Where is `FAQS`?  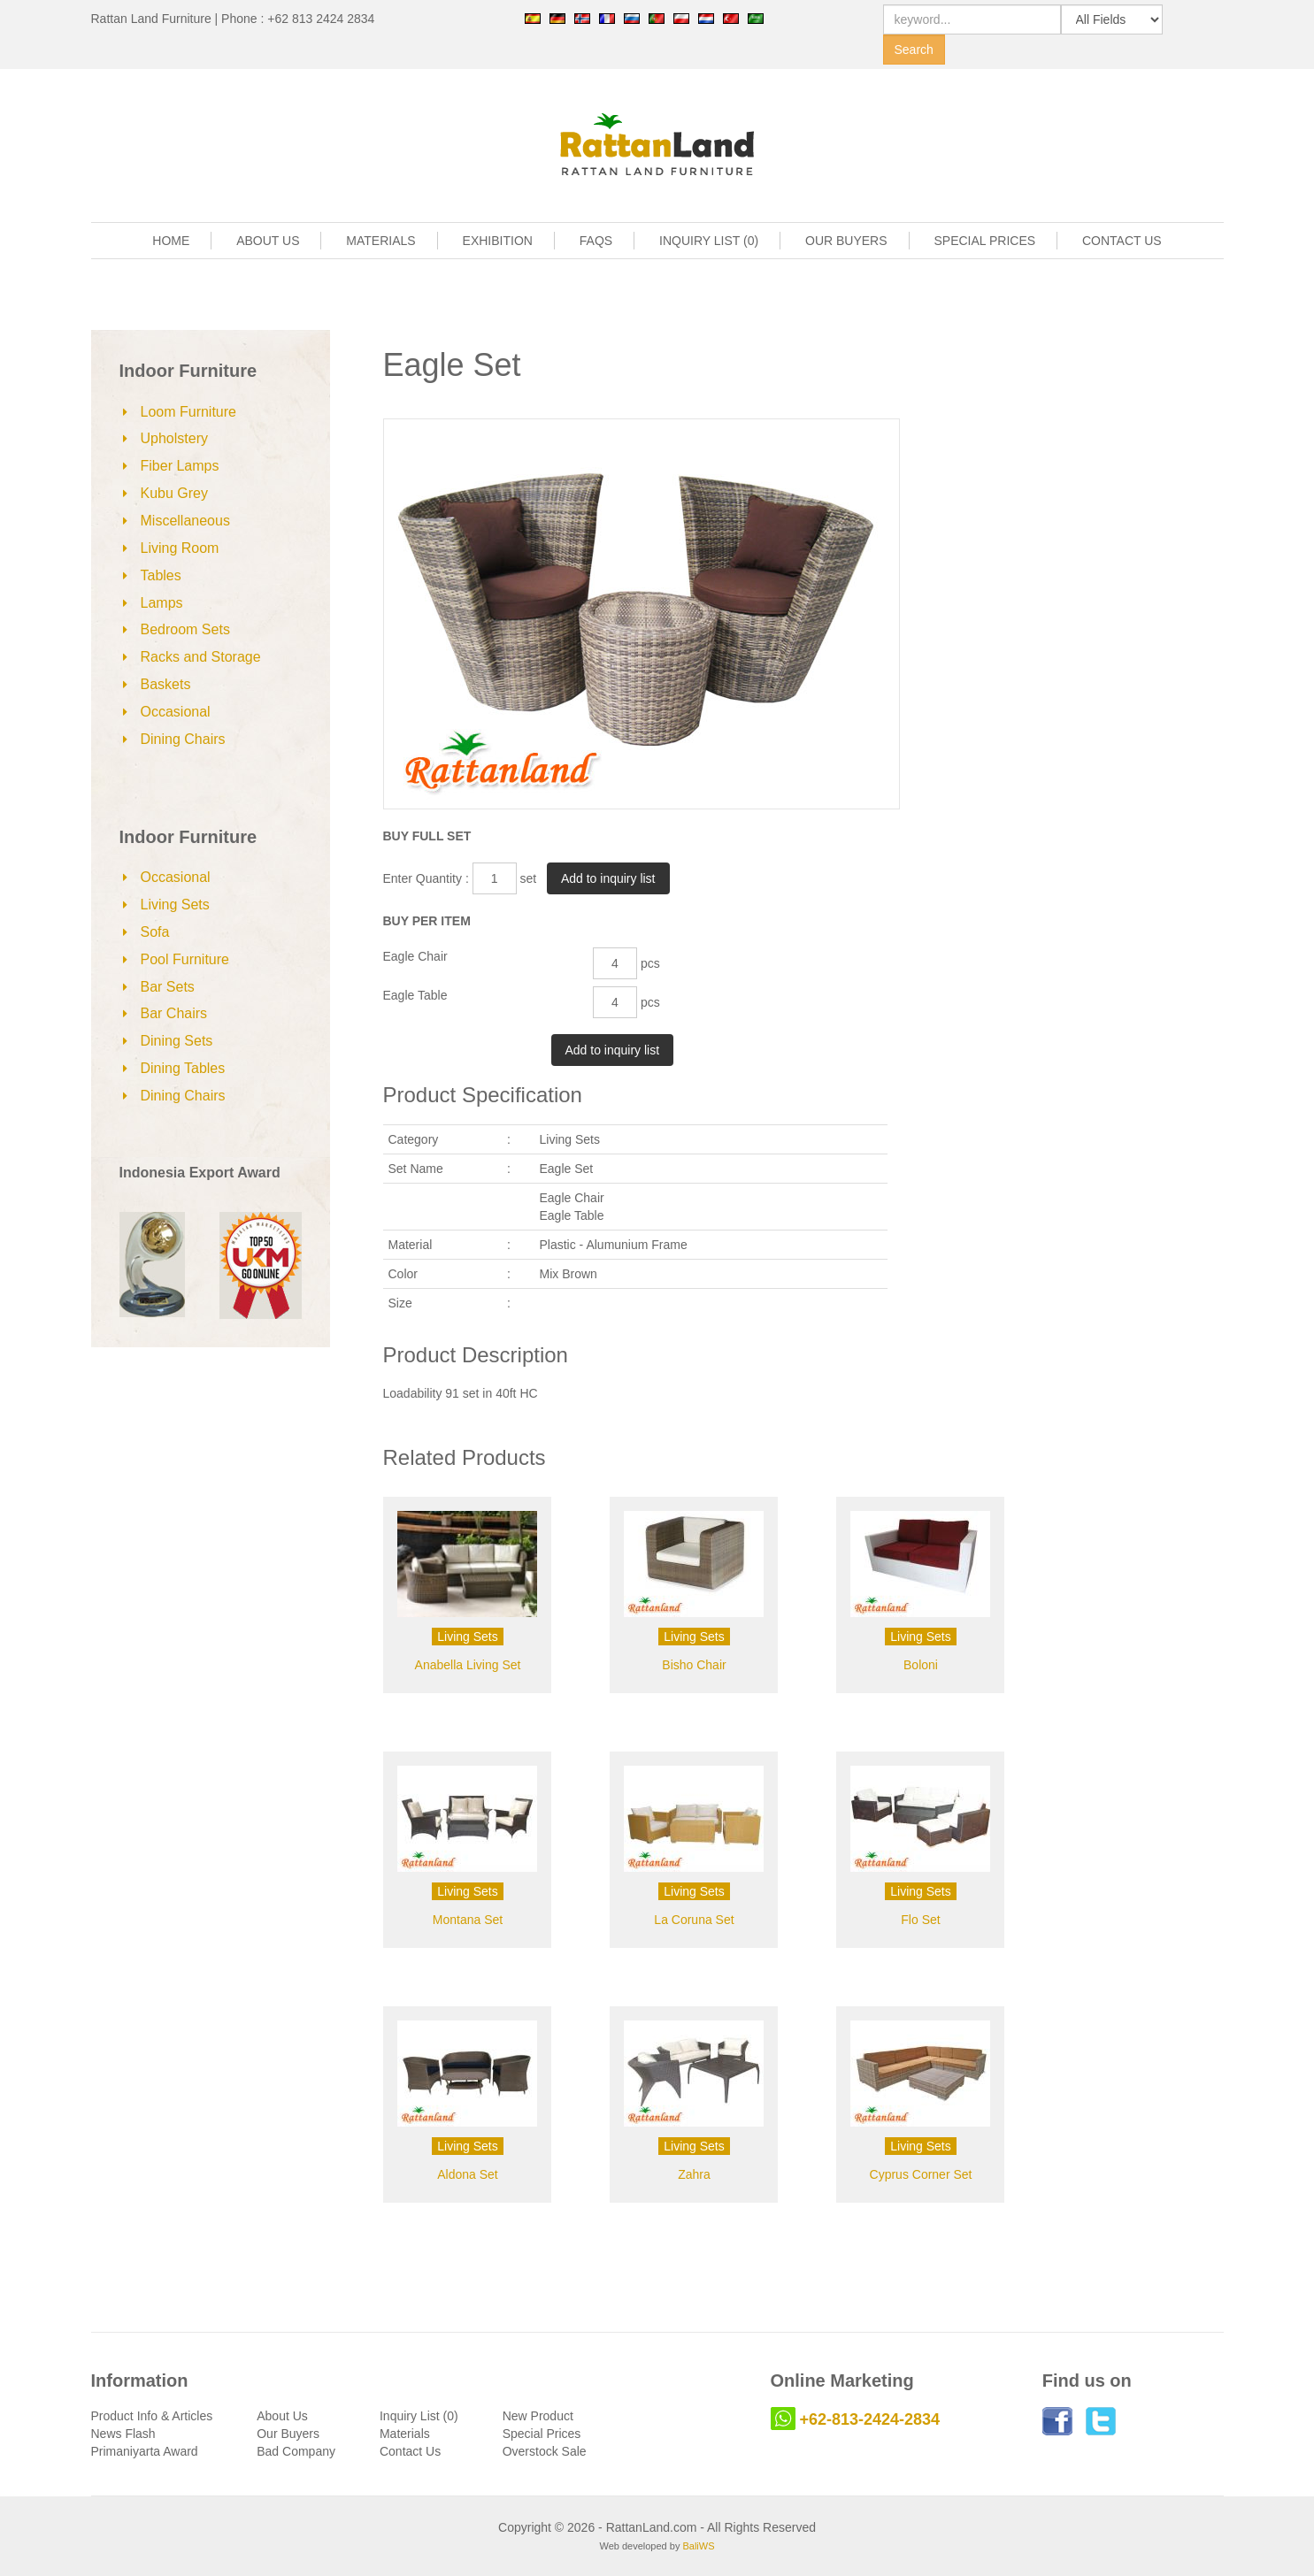 FAQS is located at coordinates (596, 241).